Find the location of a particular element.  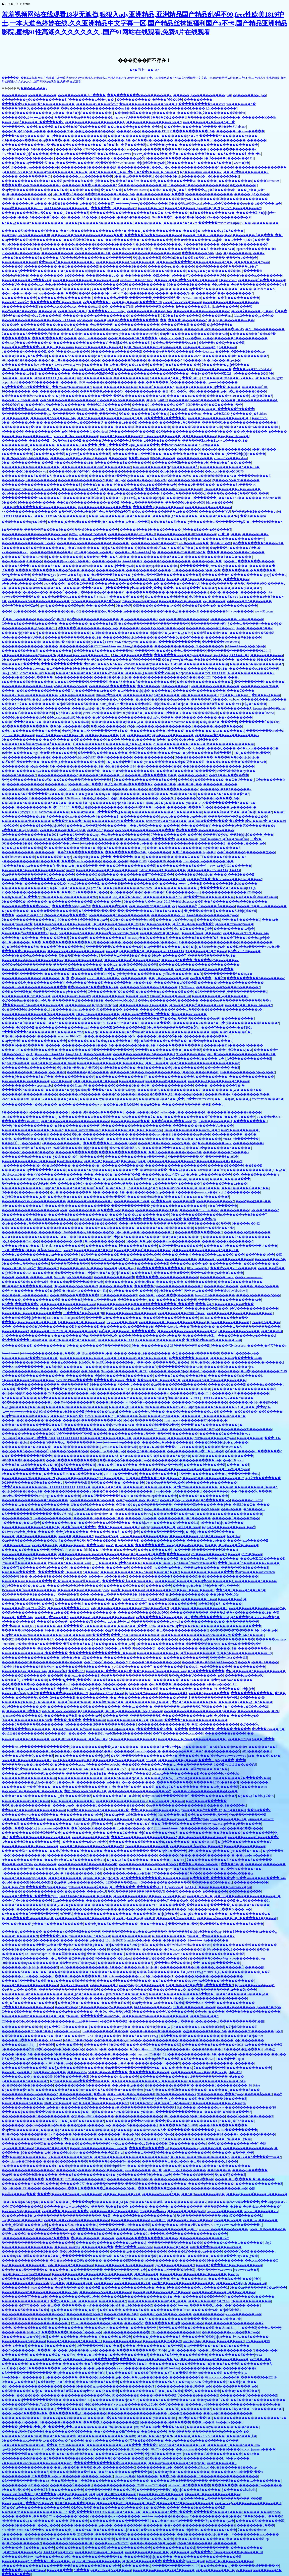

�������޾�Ʒ�þþ�999 is located at coordinates (258, 1711).